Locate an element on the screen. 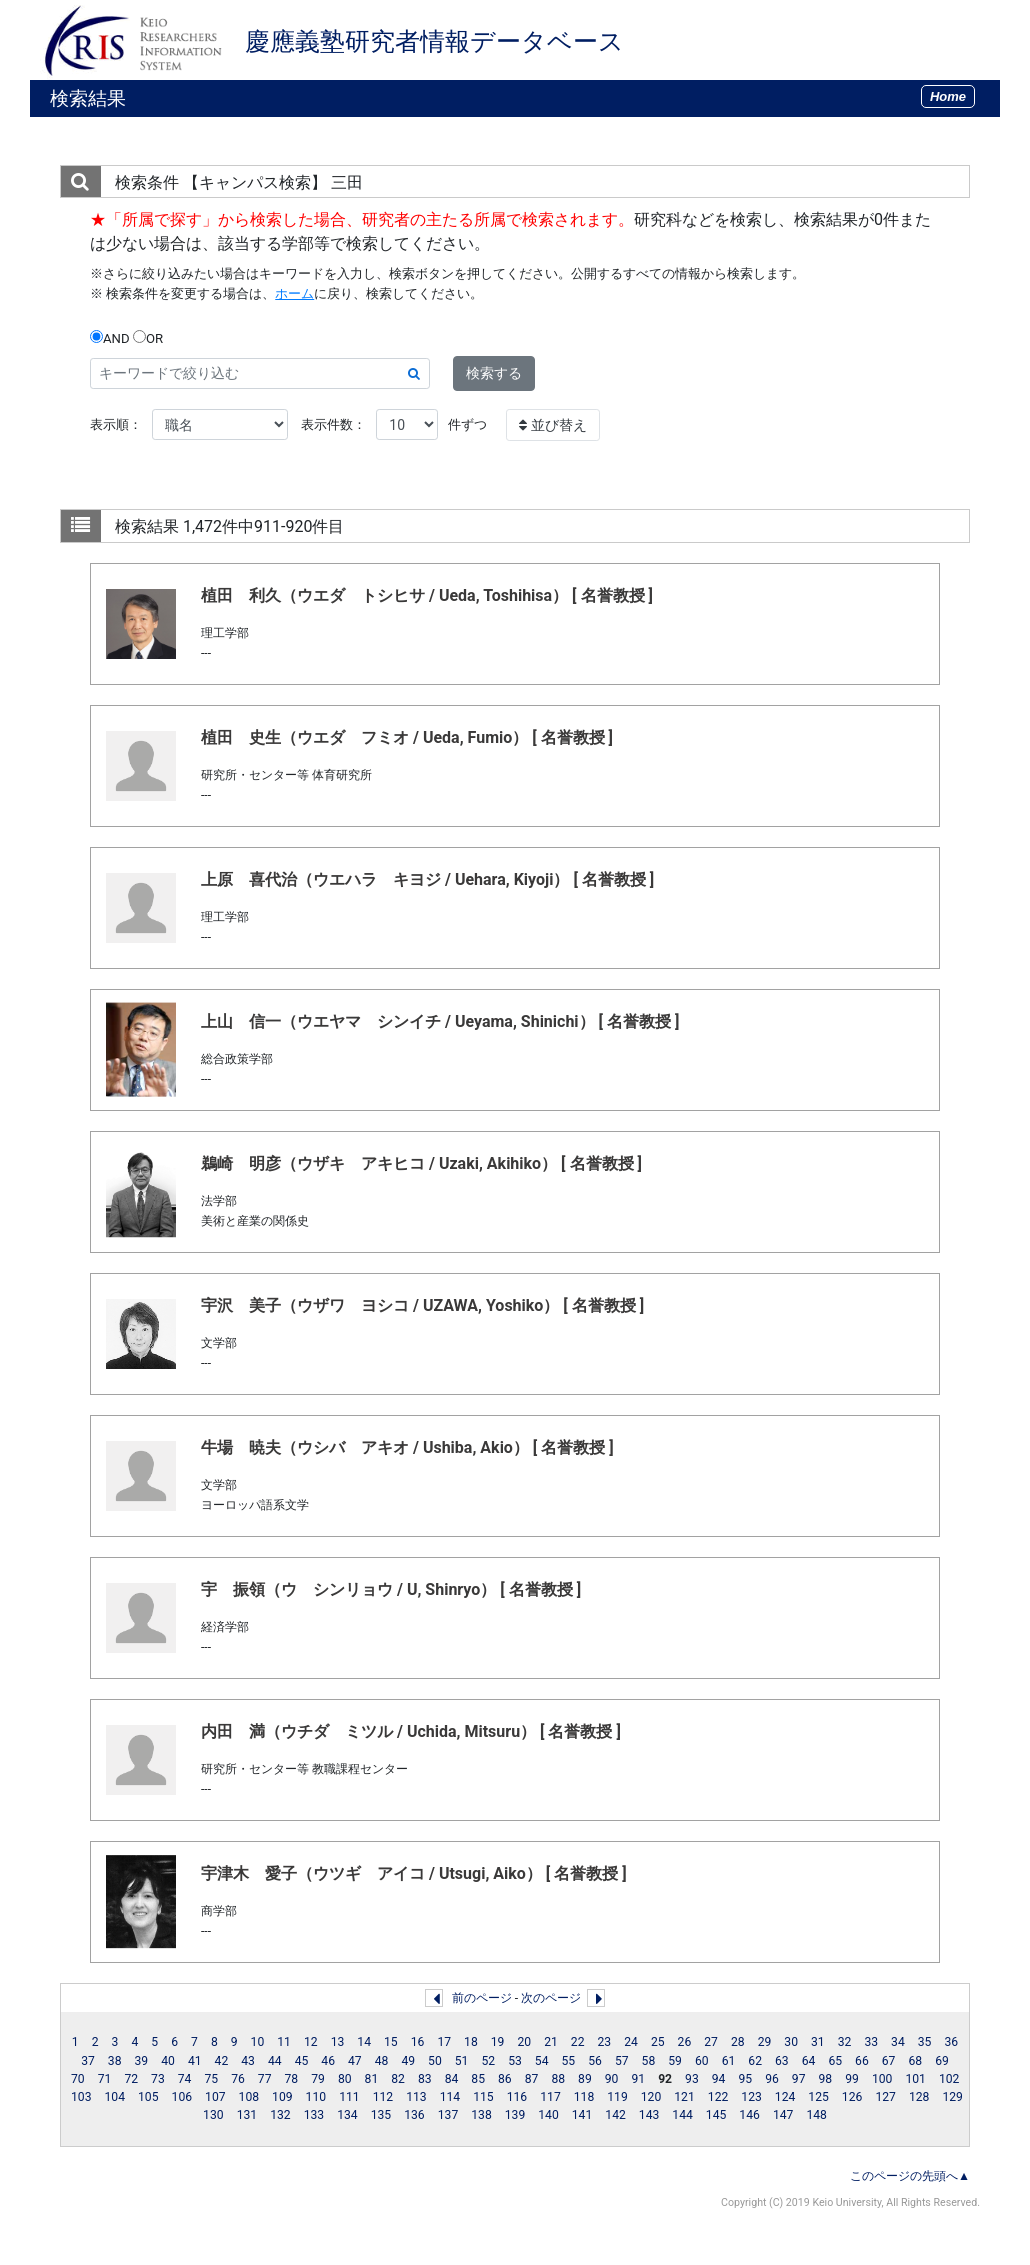 Image resolution: width=1030 pixels, height=2265 pixels. 47 is located at coordinates (355, 2061).